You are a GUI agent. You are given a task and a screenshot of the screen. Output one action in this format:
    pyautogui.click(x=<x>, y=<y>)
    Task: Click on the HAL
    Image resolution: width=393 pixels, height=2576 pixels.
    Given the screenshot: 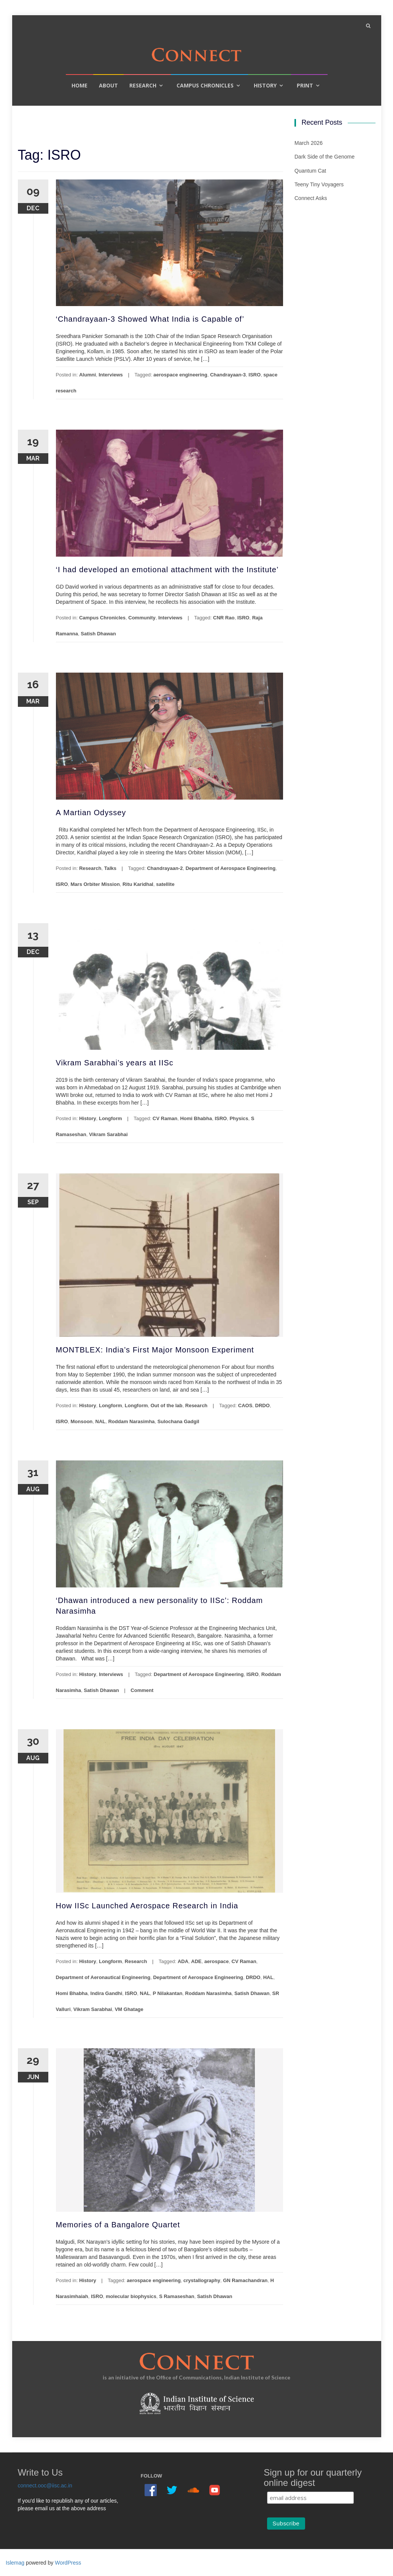 What is the action you would take?
    pyautogui.click(x=268, y=1977)
    